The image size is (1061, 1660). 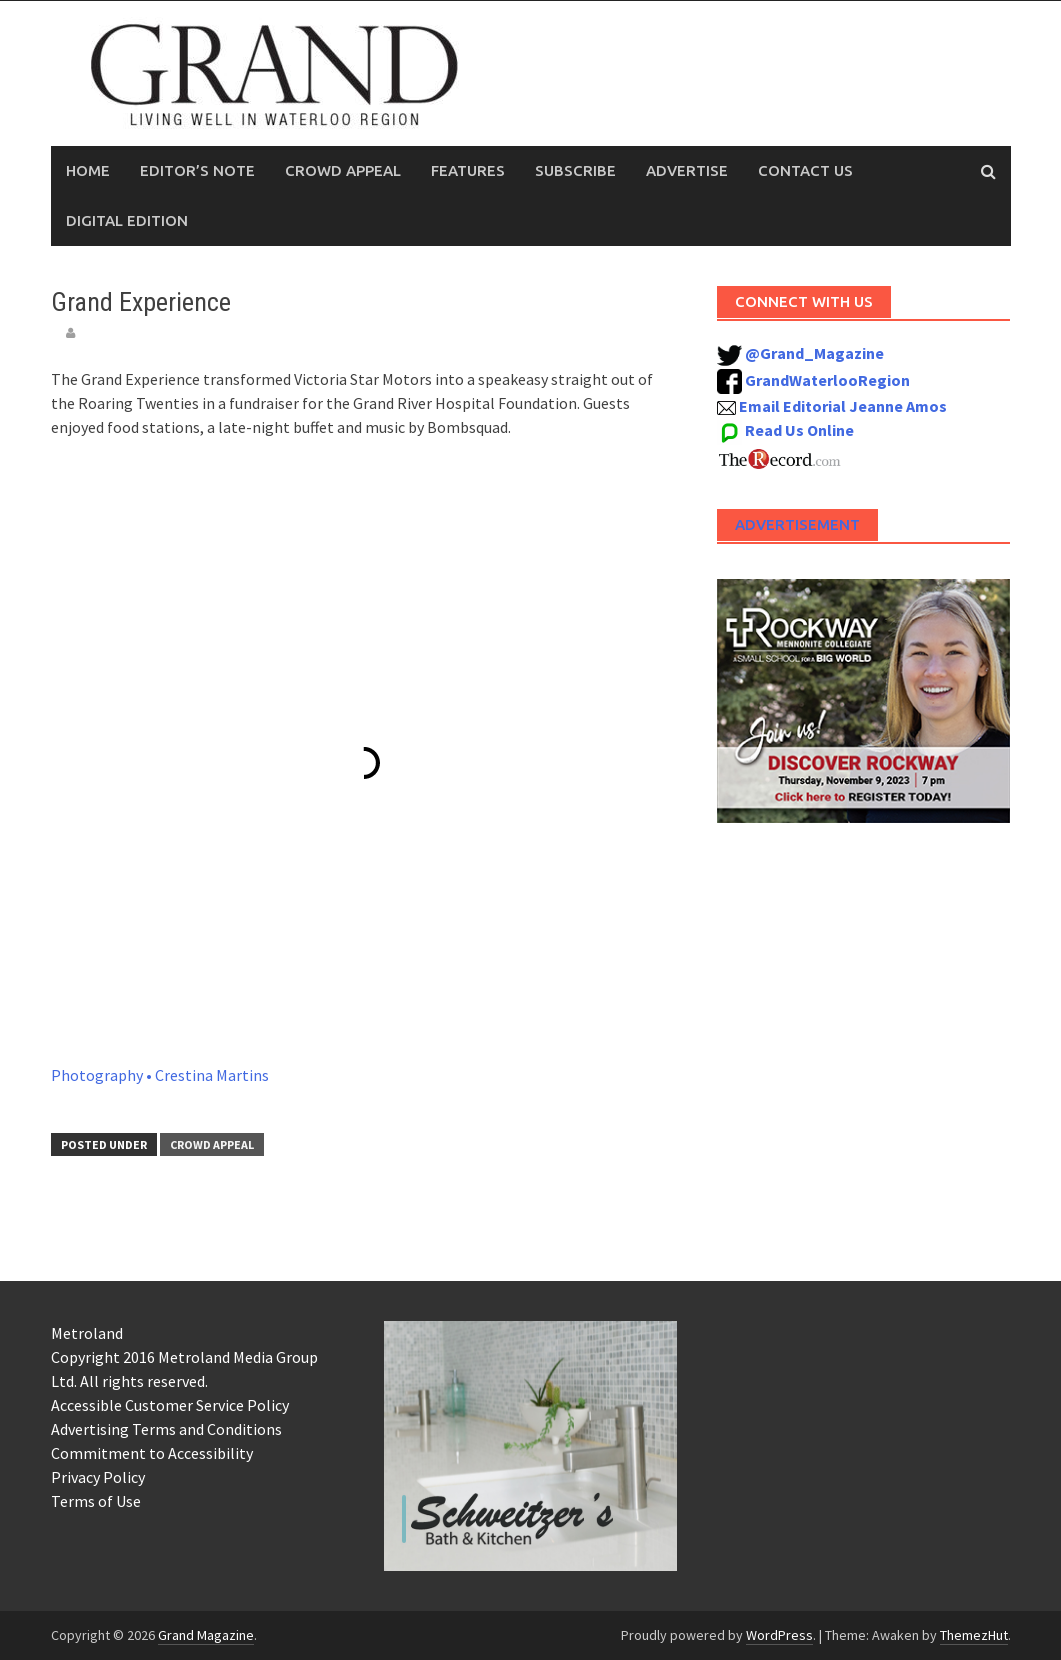 What do you see at coordinates (197, 170) in the screenshot?
I see `Editor’s Note` at bounding box center [197, 170].